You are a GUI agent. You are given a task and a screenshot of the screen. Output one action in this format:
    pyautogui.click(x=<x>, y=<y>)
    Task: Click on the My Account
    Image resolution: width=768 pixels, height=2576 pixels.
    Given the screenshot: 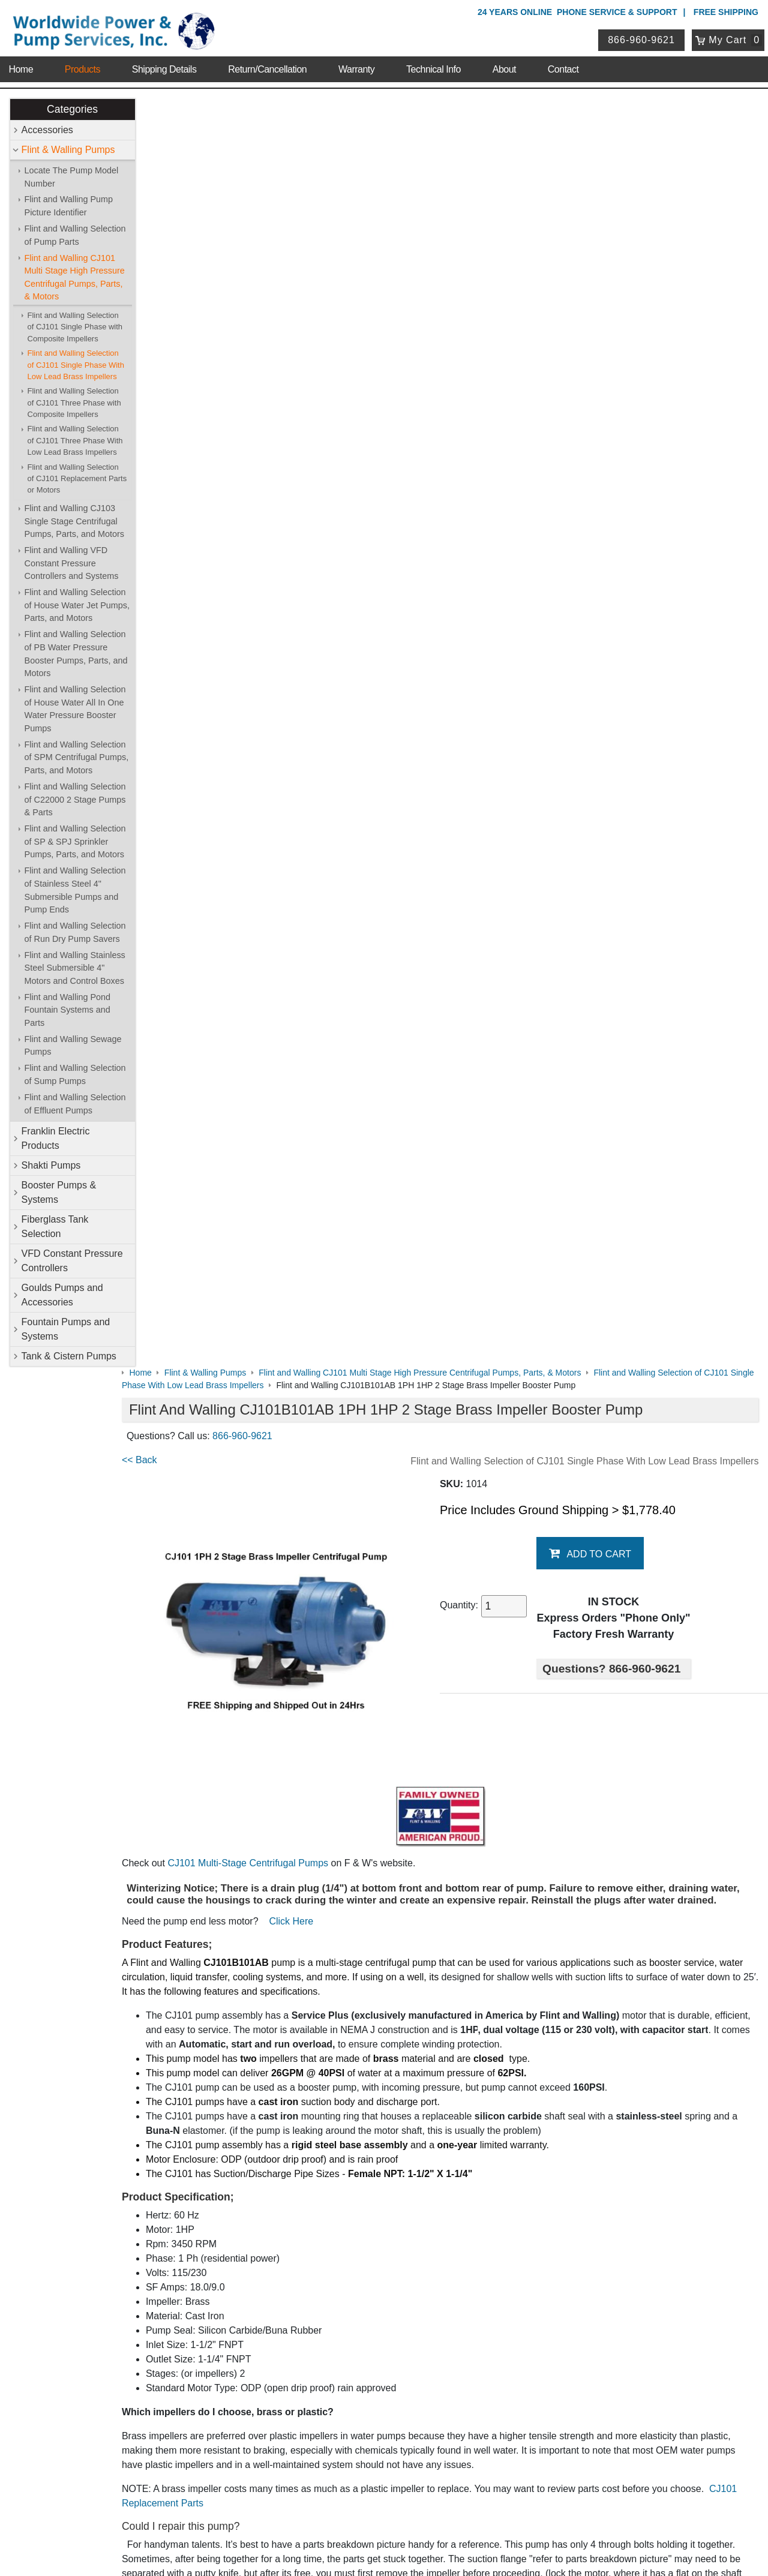 What is the action you would take?
    pyautogui.click(x=318, y=2378)
    